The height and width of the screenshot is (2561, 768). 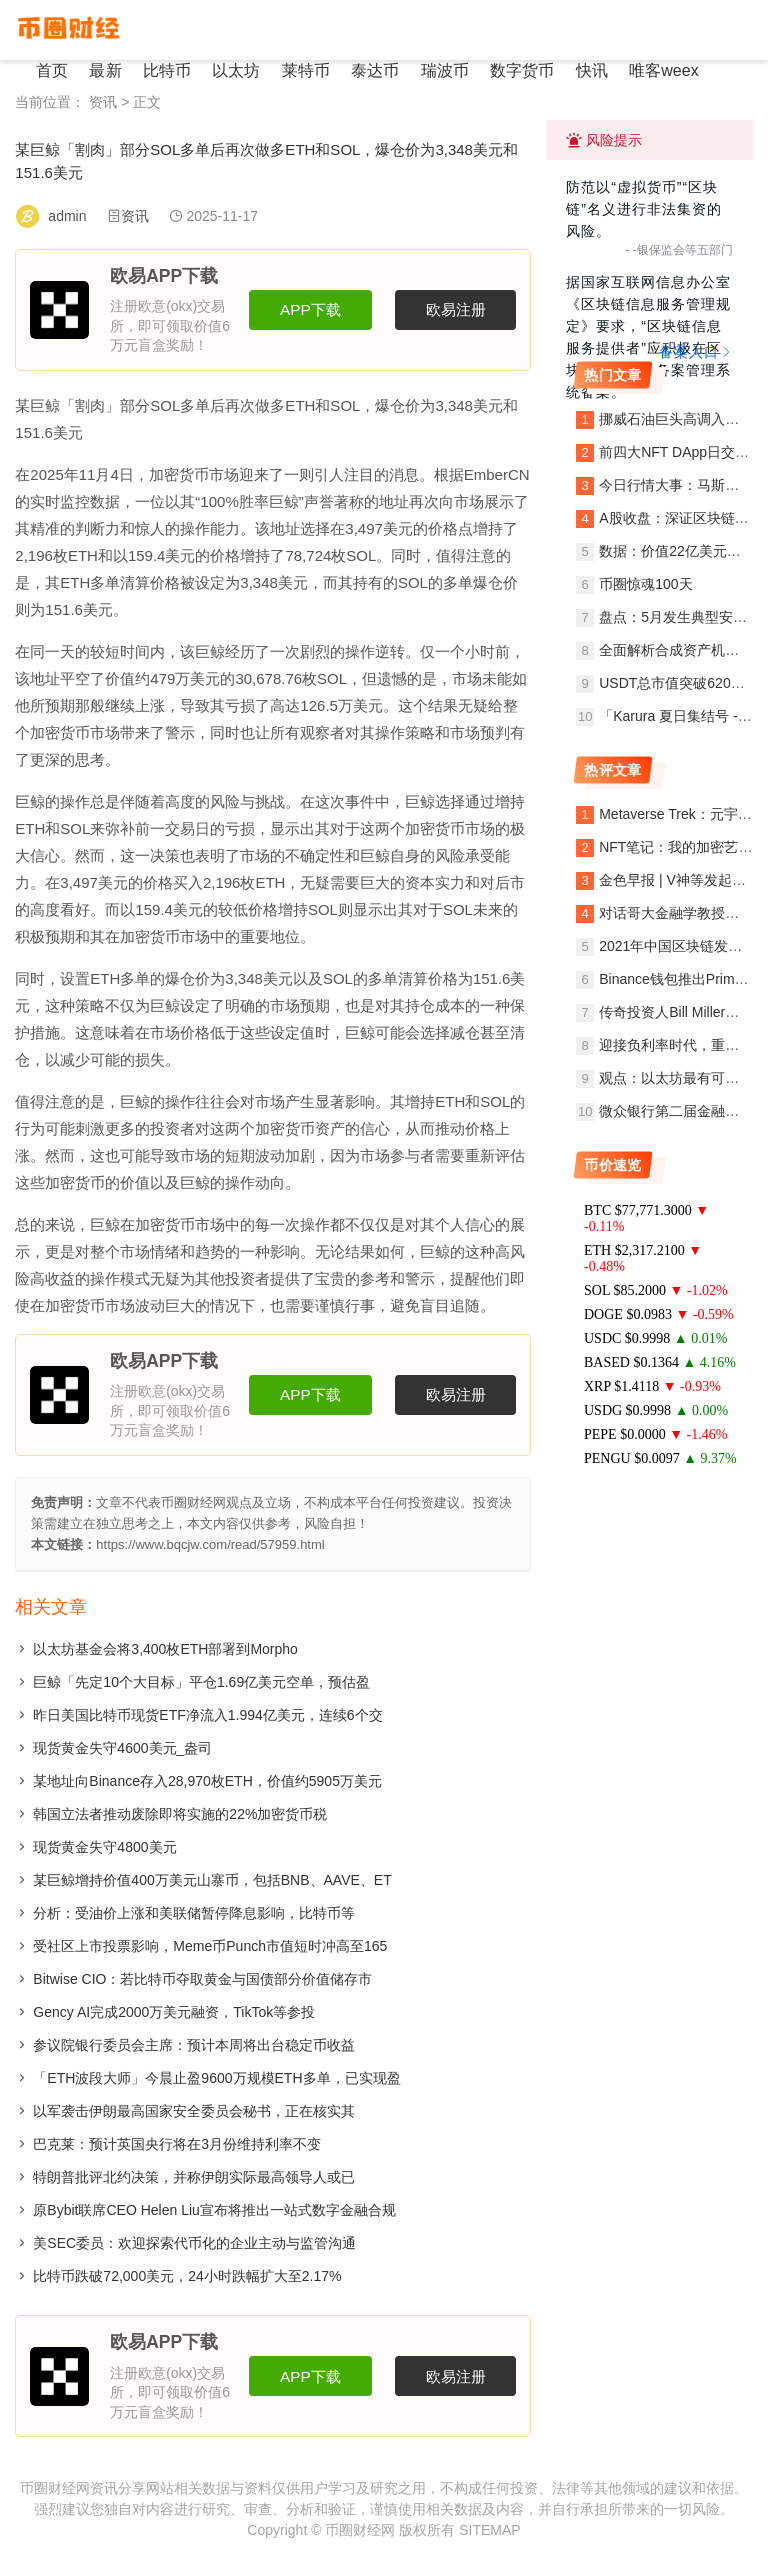 What do you see at coordinates (649, 337) in the screenshot?
I see `据国家互联网信息办公室《区块链信息服务管理规定》要求，“区块链信息服务提供者”应积极在区块链信息服务备案管理系统备案。` at bounding box center [649, 337].